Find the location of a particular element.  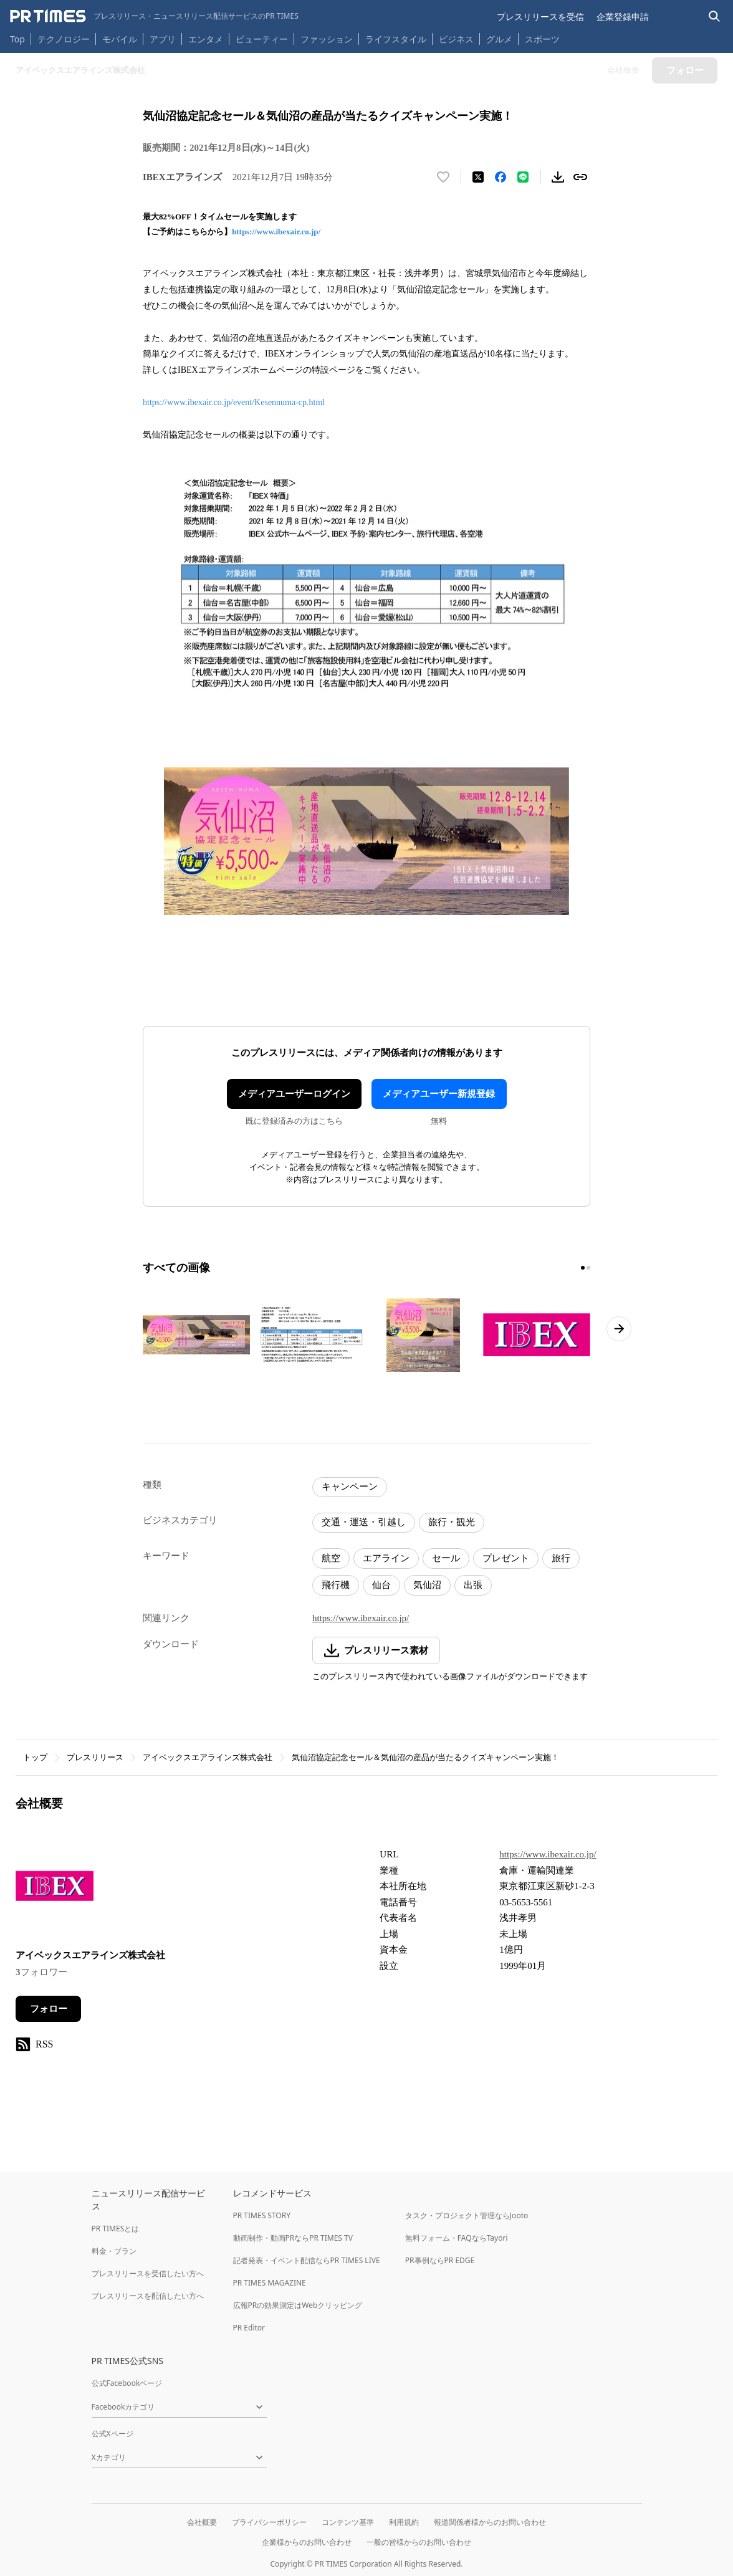

気仙沼 is located at coordinates (427, 1585).